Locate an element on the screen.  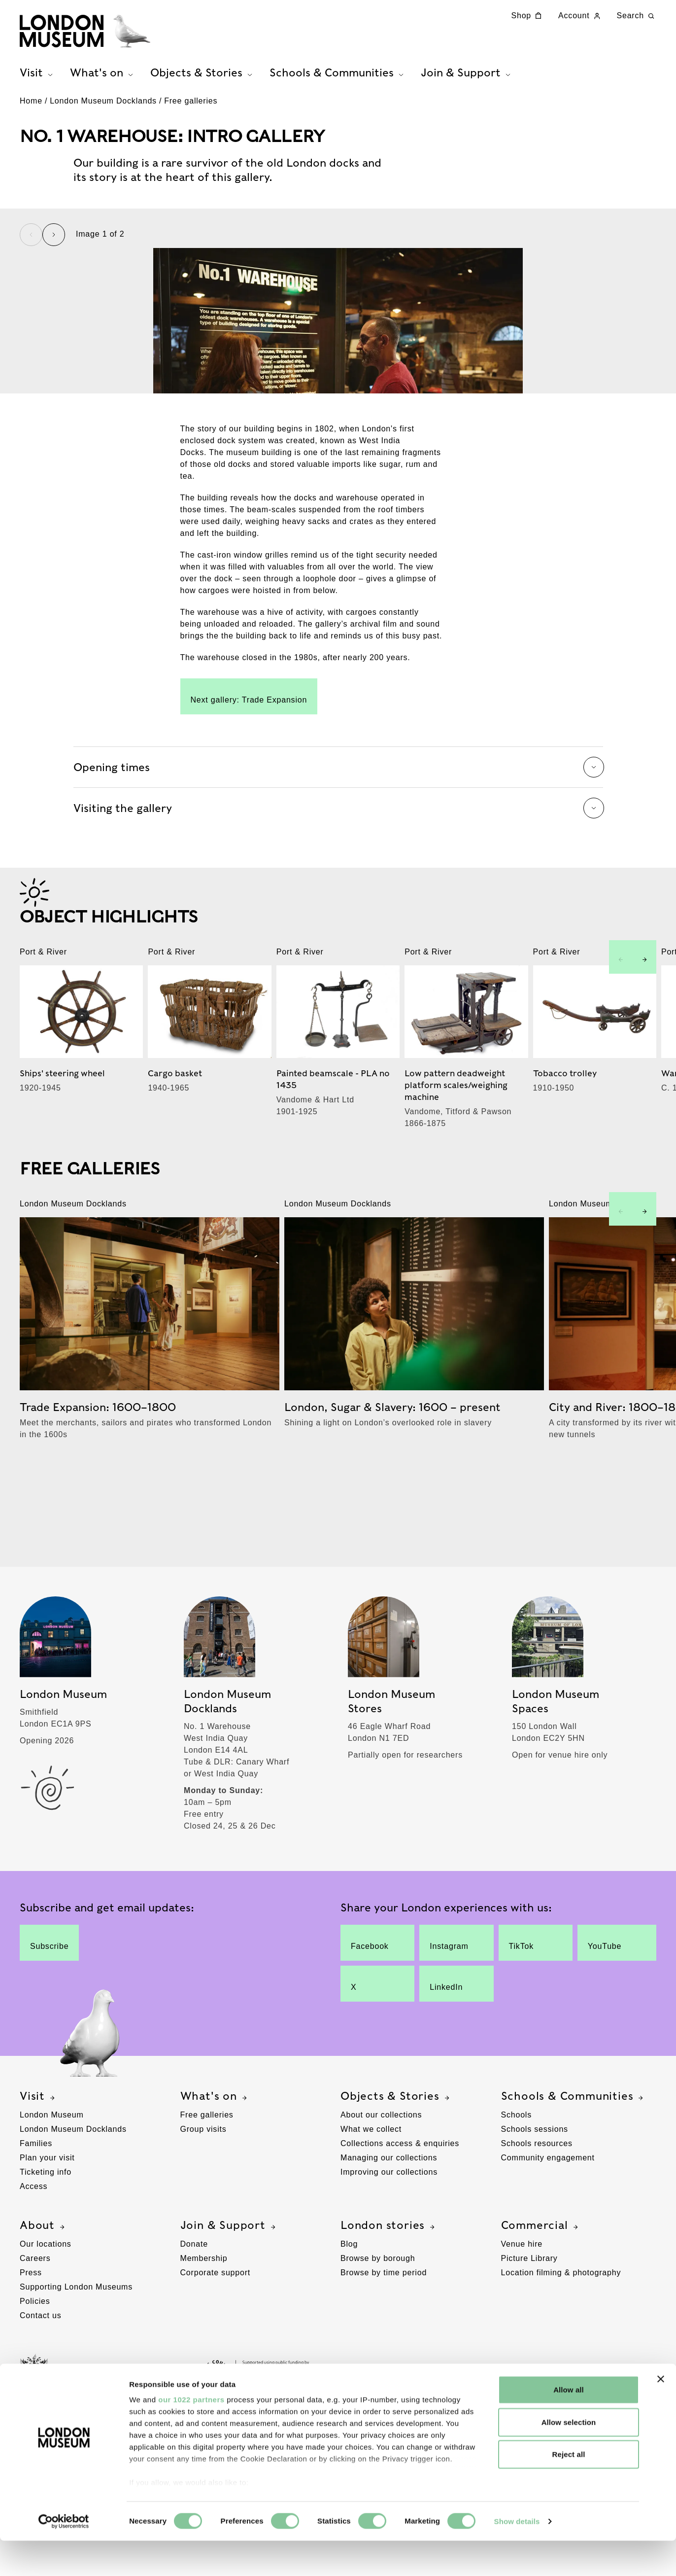
our 1022 partners is located at coordinates (191, 2435).